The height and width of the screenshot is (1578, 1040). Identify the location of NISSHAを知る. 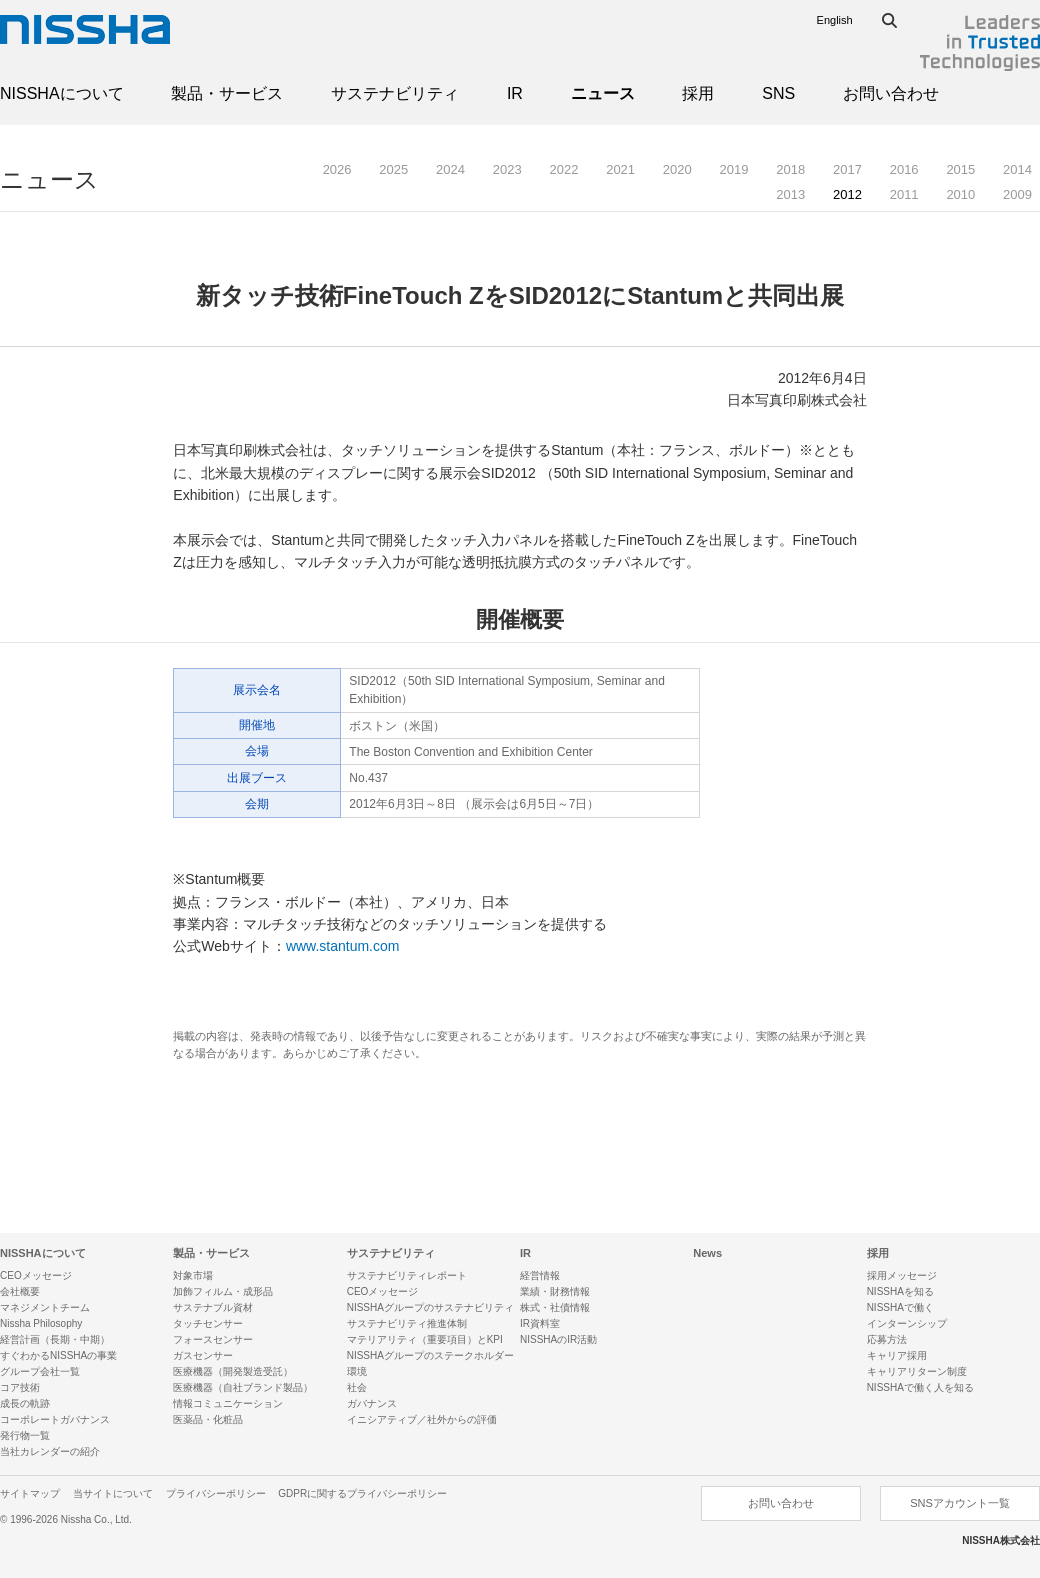
(900, 1291).